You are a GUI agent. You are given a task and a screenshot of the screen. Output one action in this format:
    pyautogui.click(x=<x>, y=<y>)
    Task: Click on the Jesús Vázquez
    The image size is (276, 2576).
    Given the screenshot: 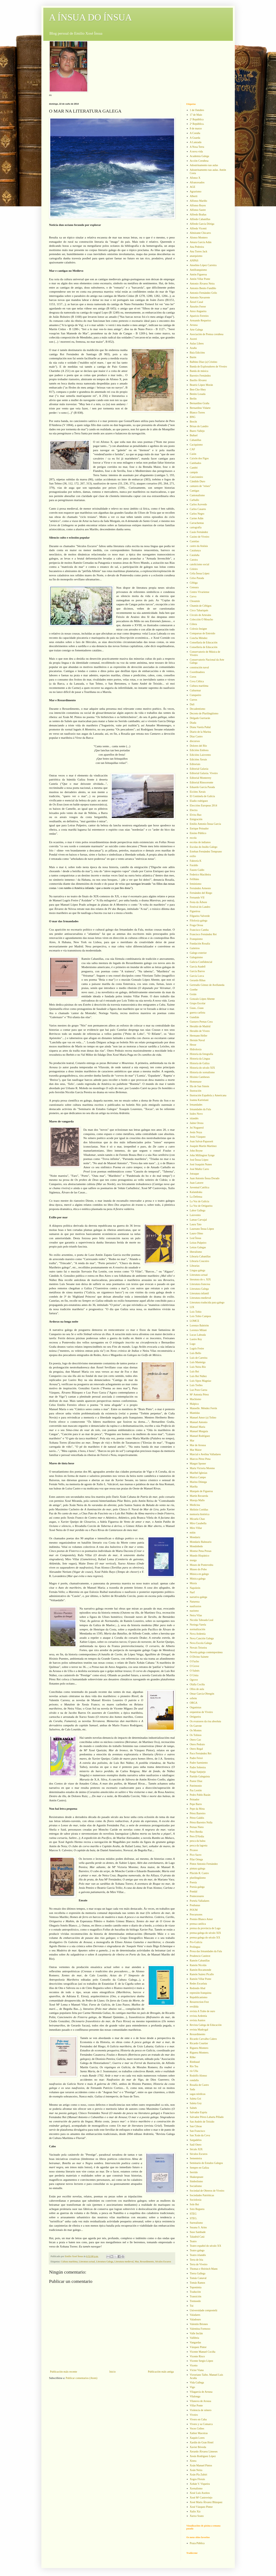 What is the action you would take?
    pyautogui.click(x=198, y=1136)
    